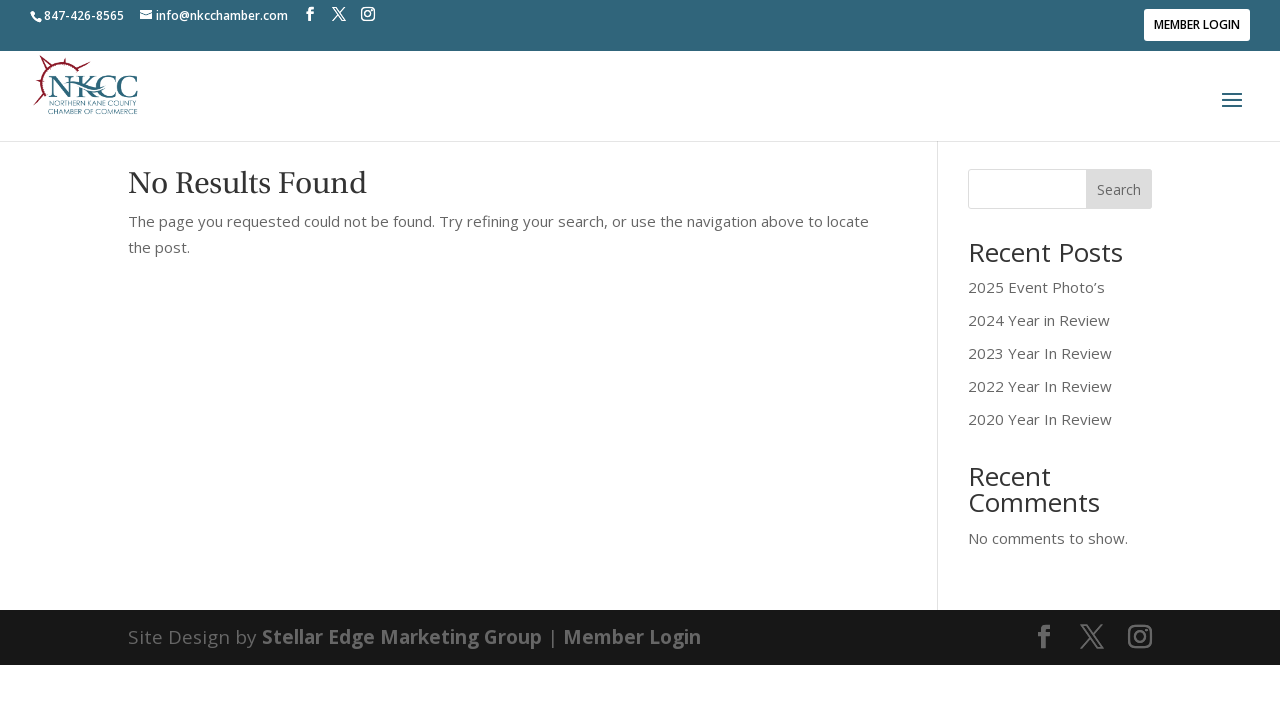 The width and height of the screenshot is (1280, 720). Describe the element at coordinates (1040, 353) in the screenshot. I see `2023 Year In Review` at that location.